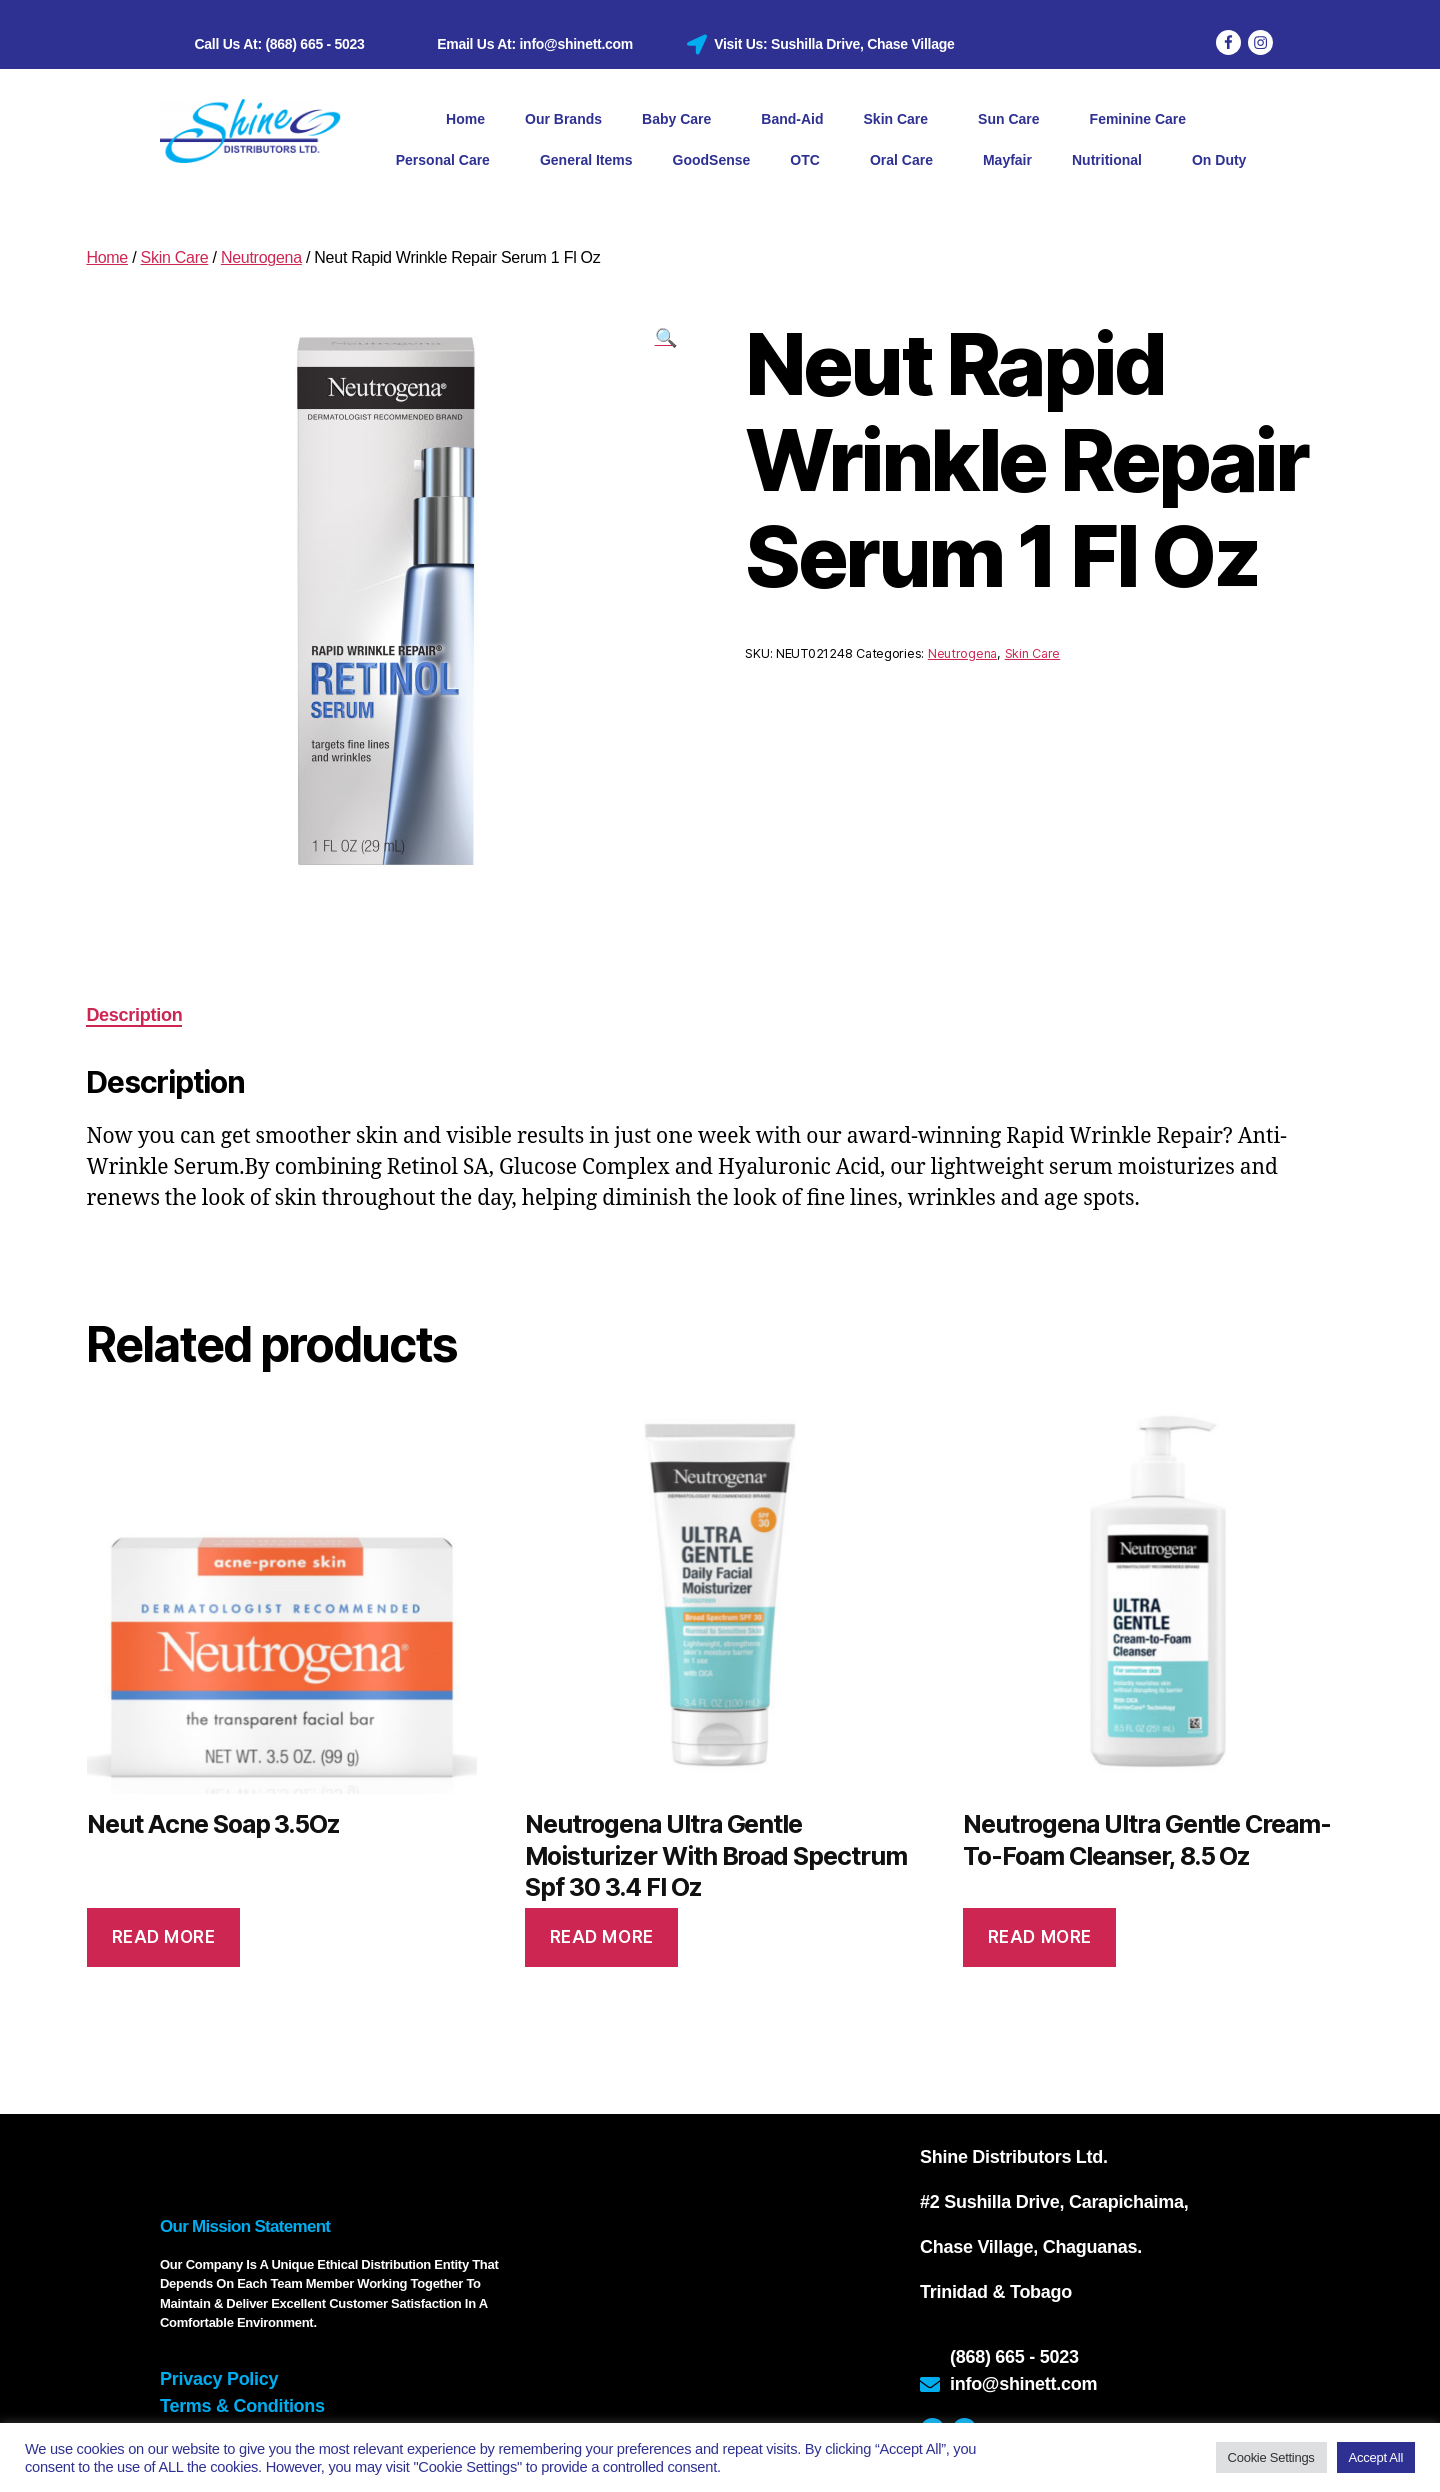  I want to click on Feminine Care, so click(1143, 120).